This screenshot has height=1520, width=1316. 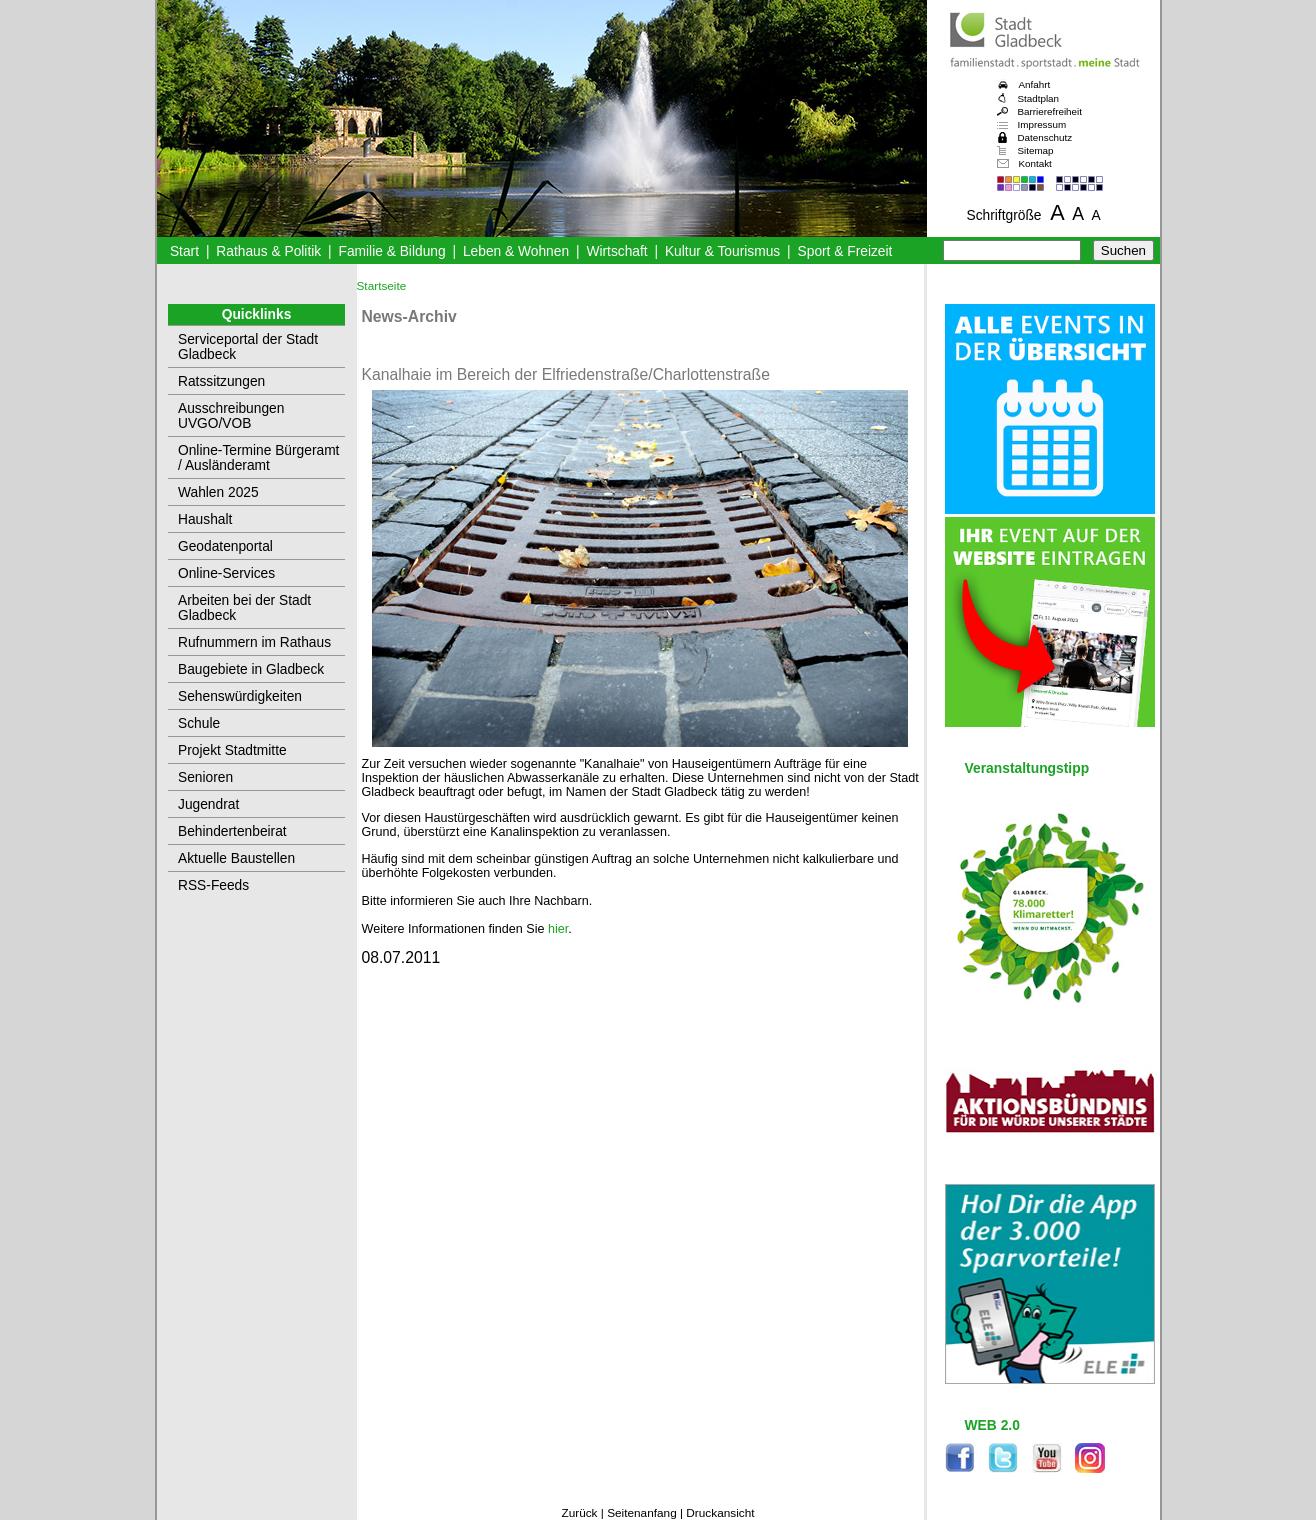 I want to click on Startseite, so click(x=382, y=286).